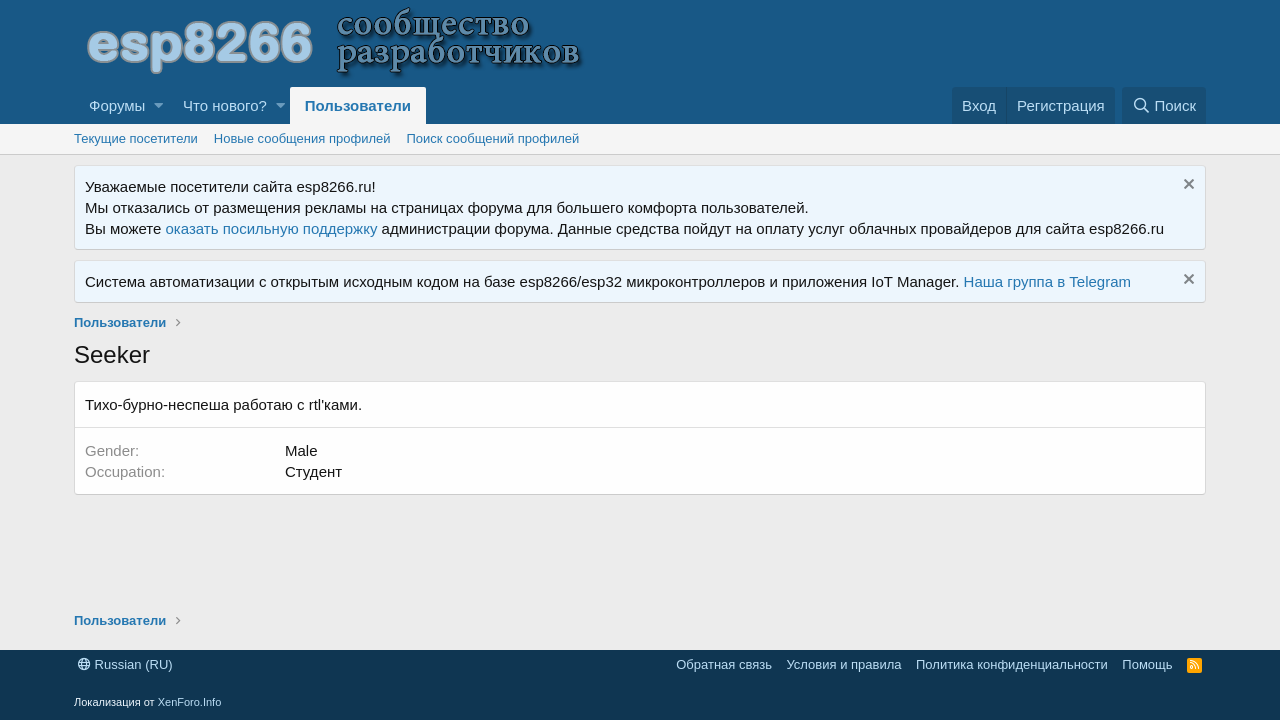  What do you see at coordinates (358, 105) in the screenshot?
I see `Пользователи` at bounding box center [358, 105].